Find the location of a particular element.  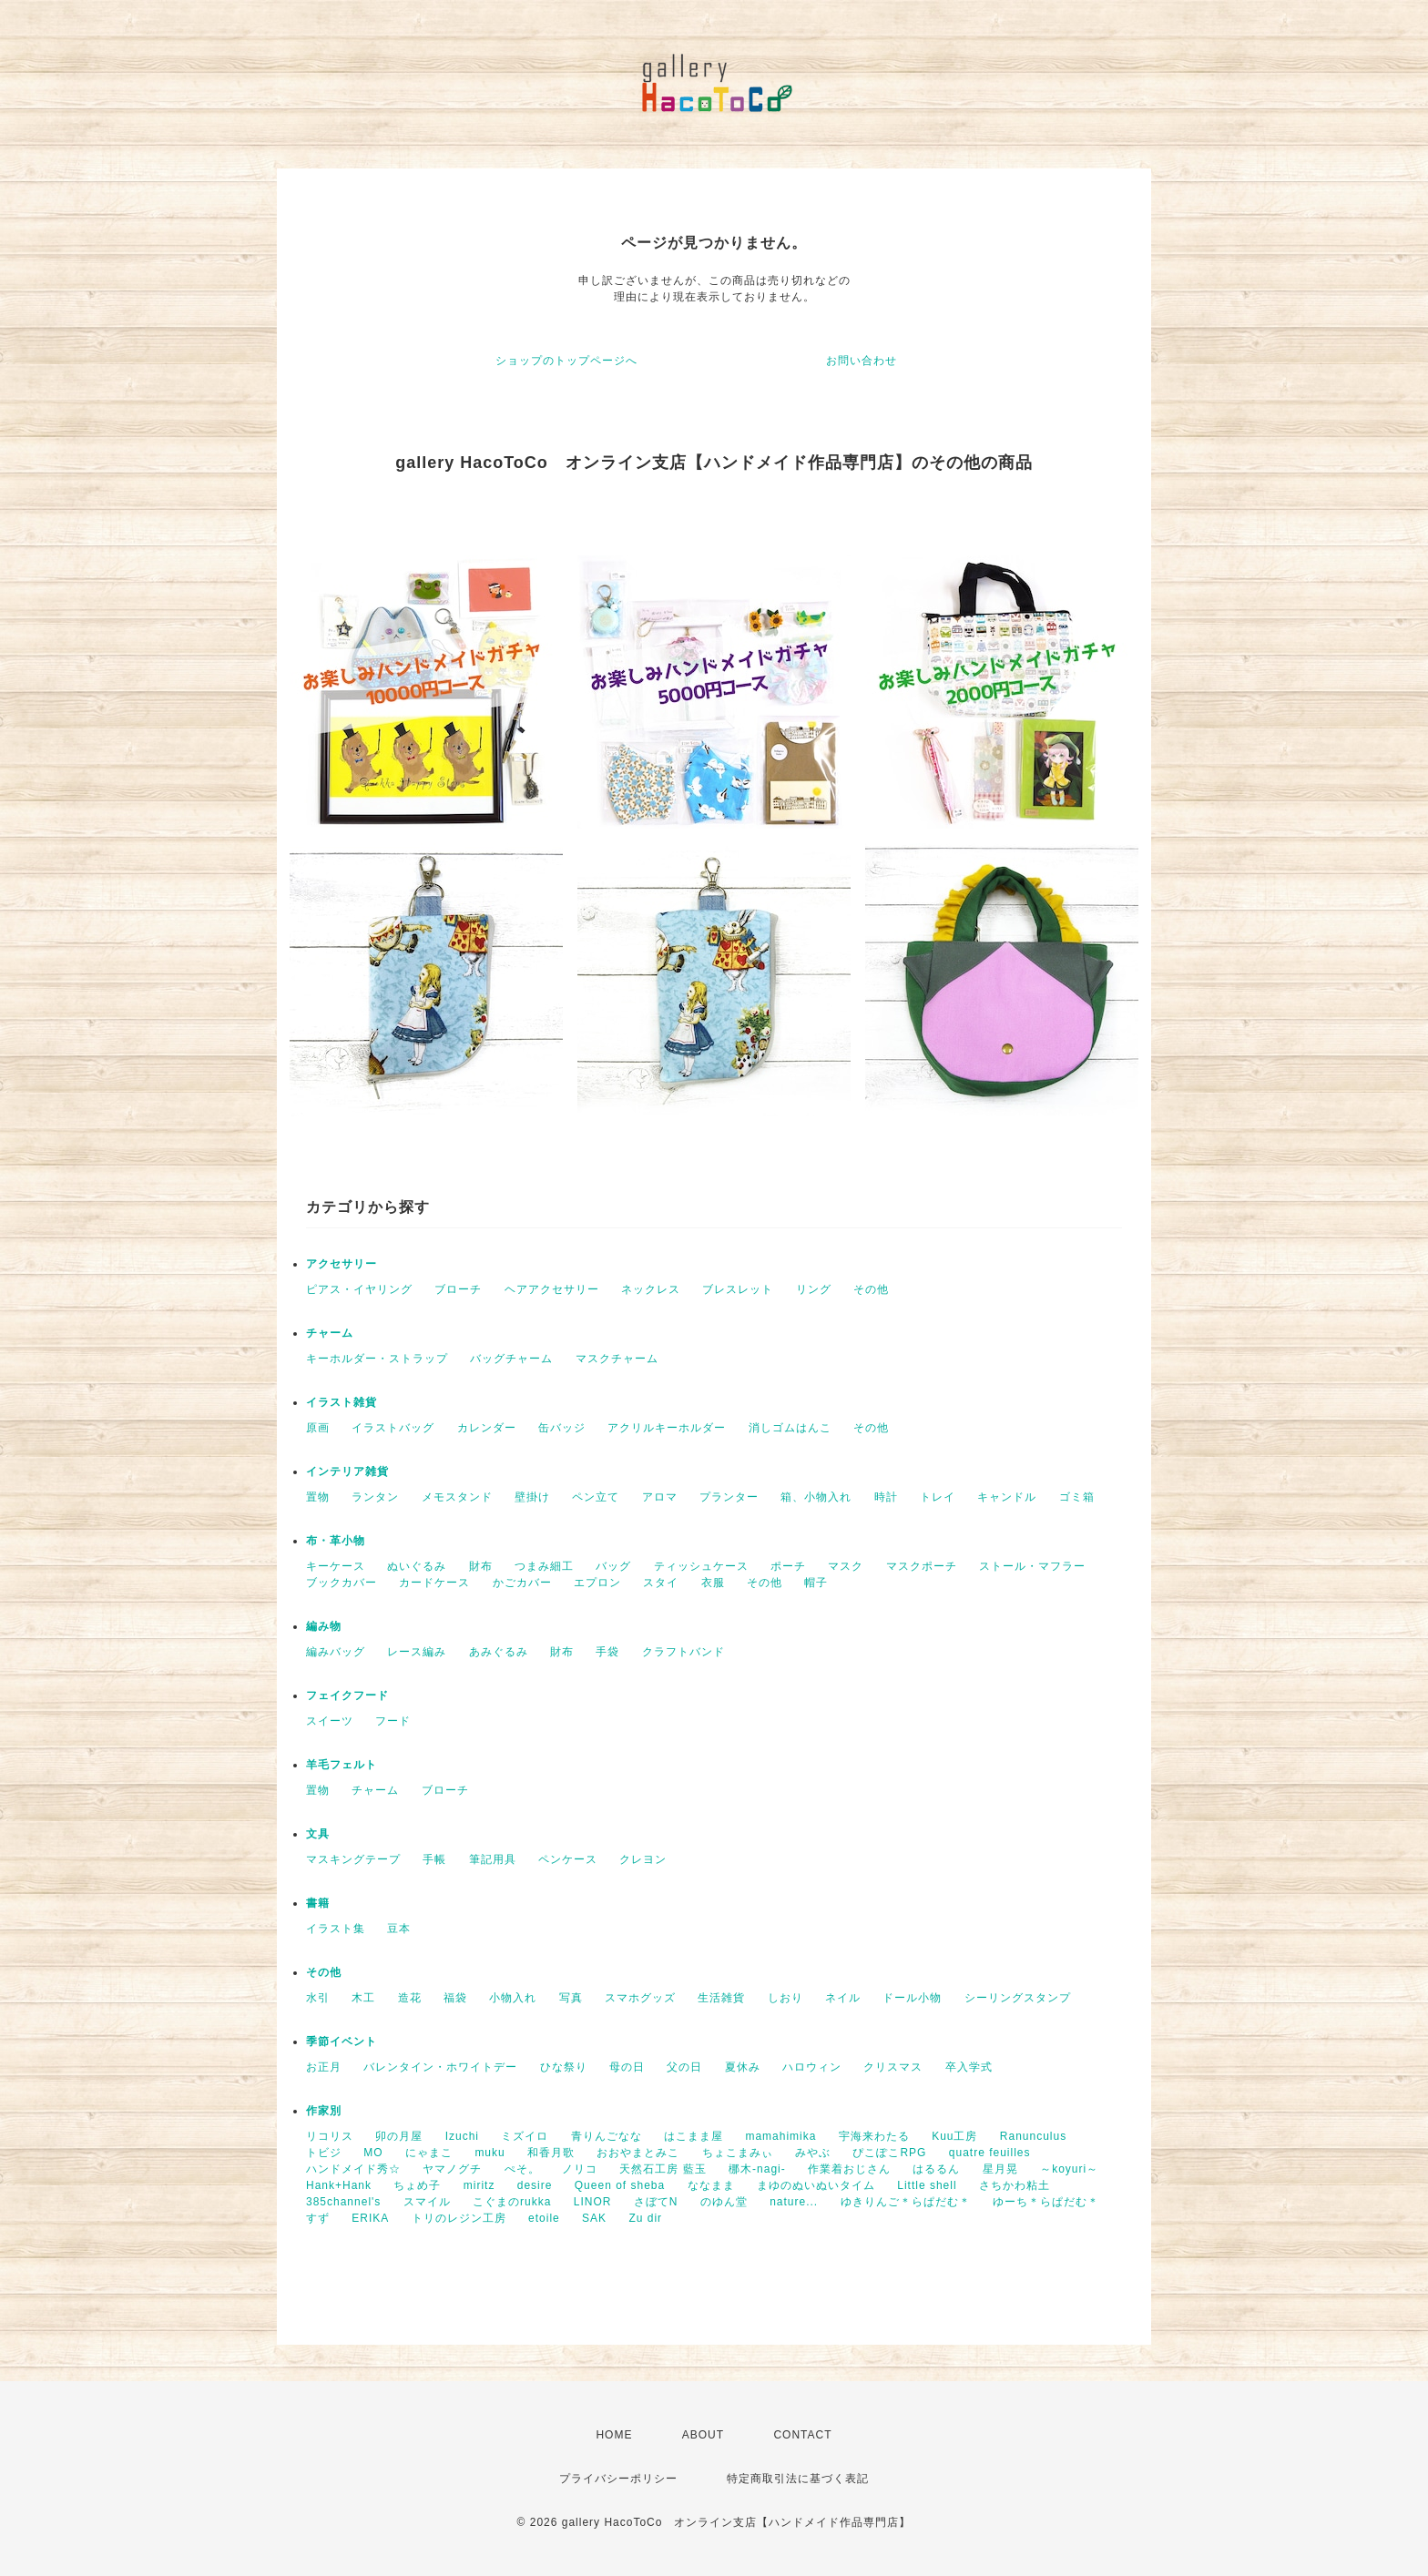

のゆん堂 is located at coordinates (724, 2201).